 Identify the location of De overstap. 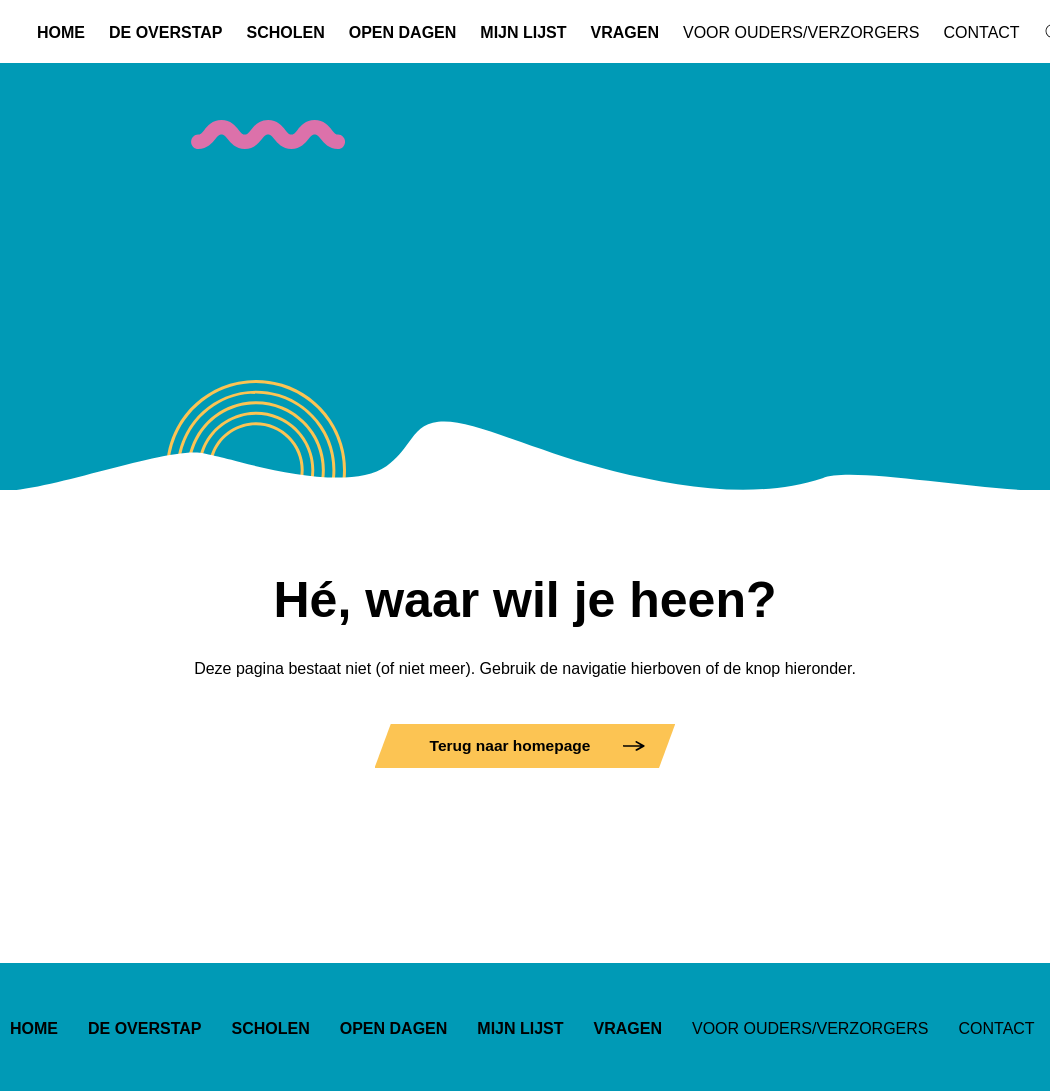
(166, 32).